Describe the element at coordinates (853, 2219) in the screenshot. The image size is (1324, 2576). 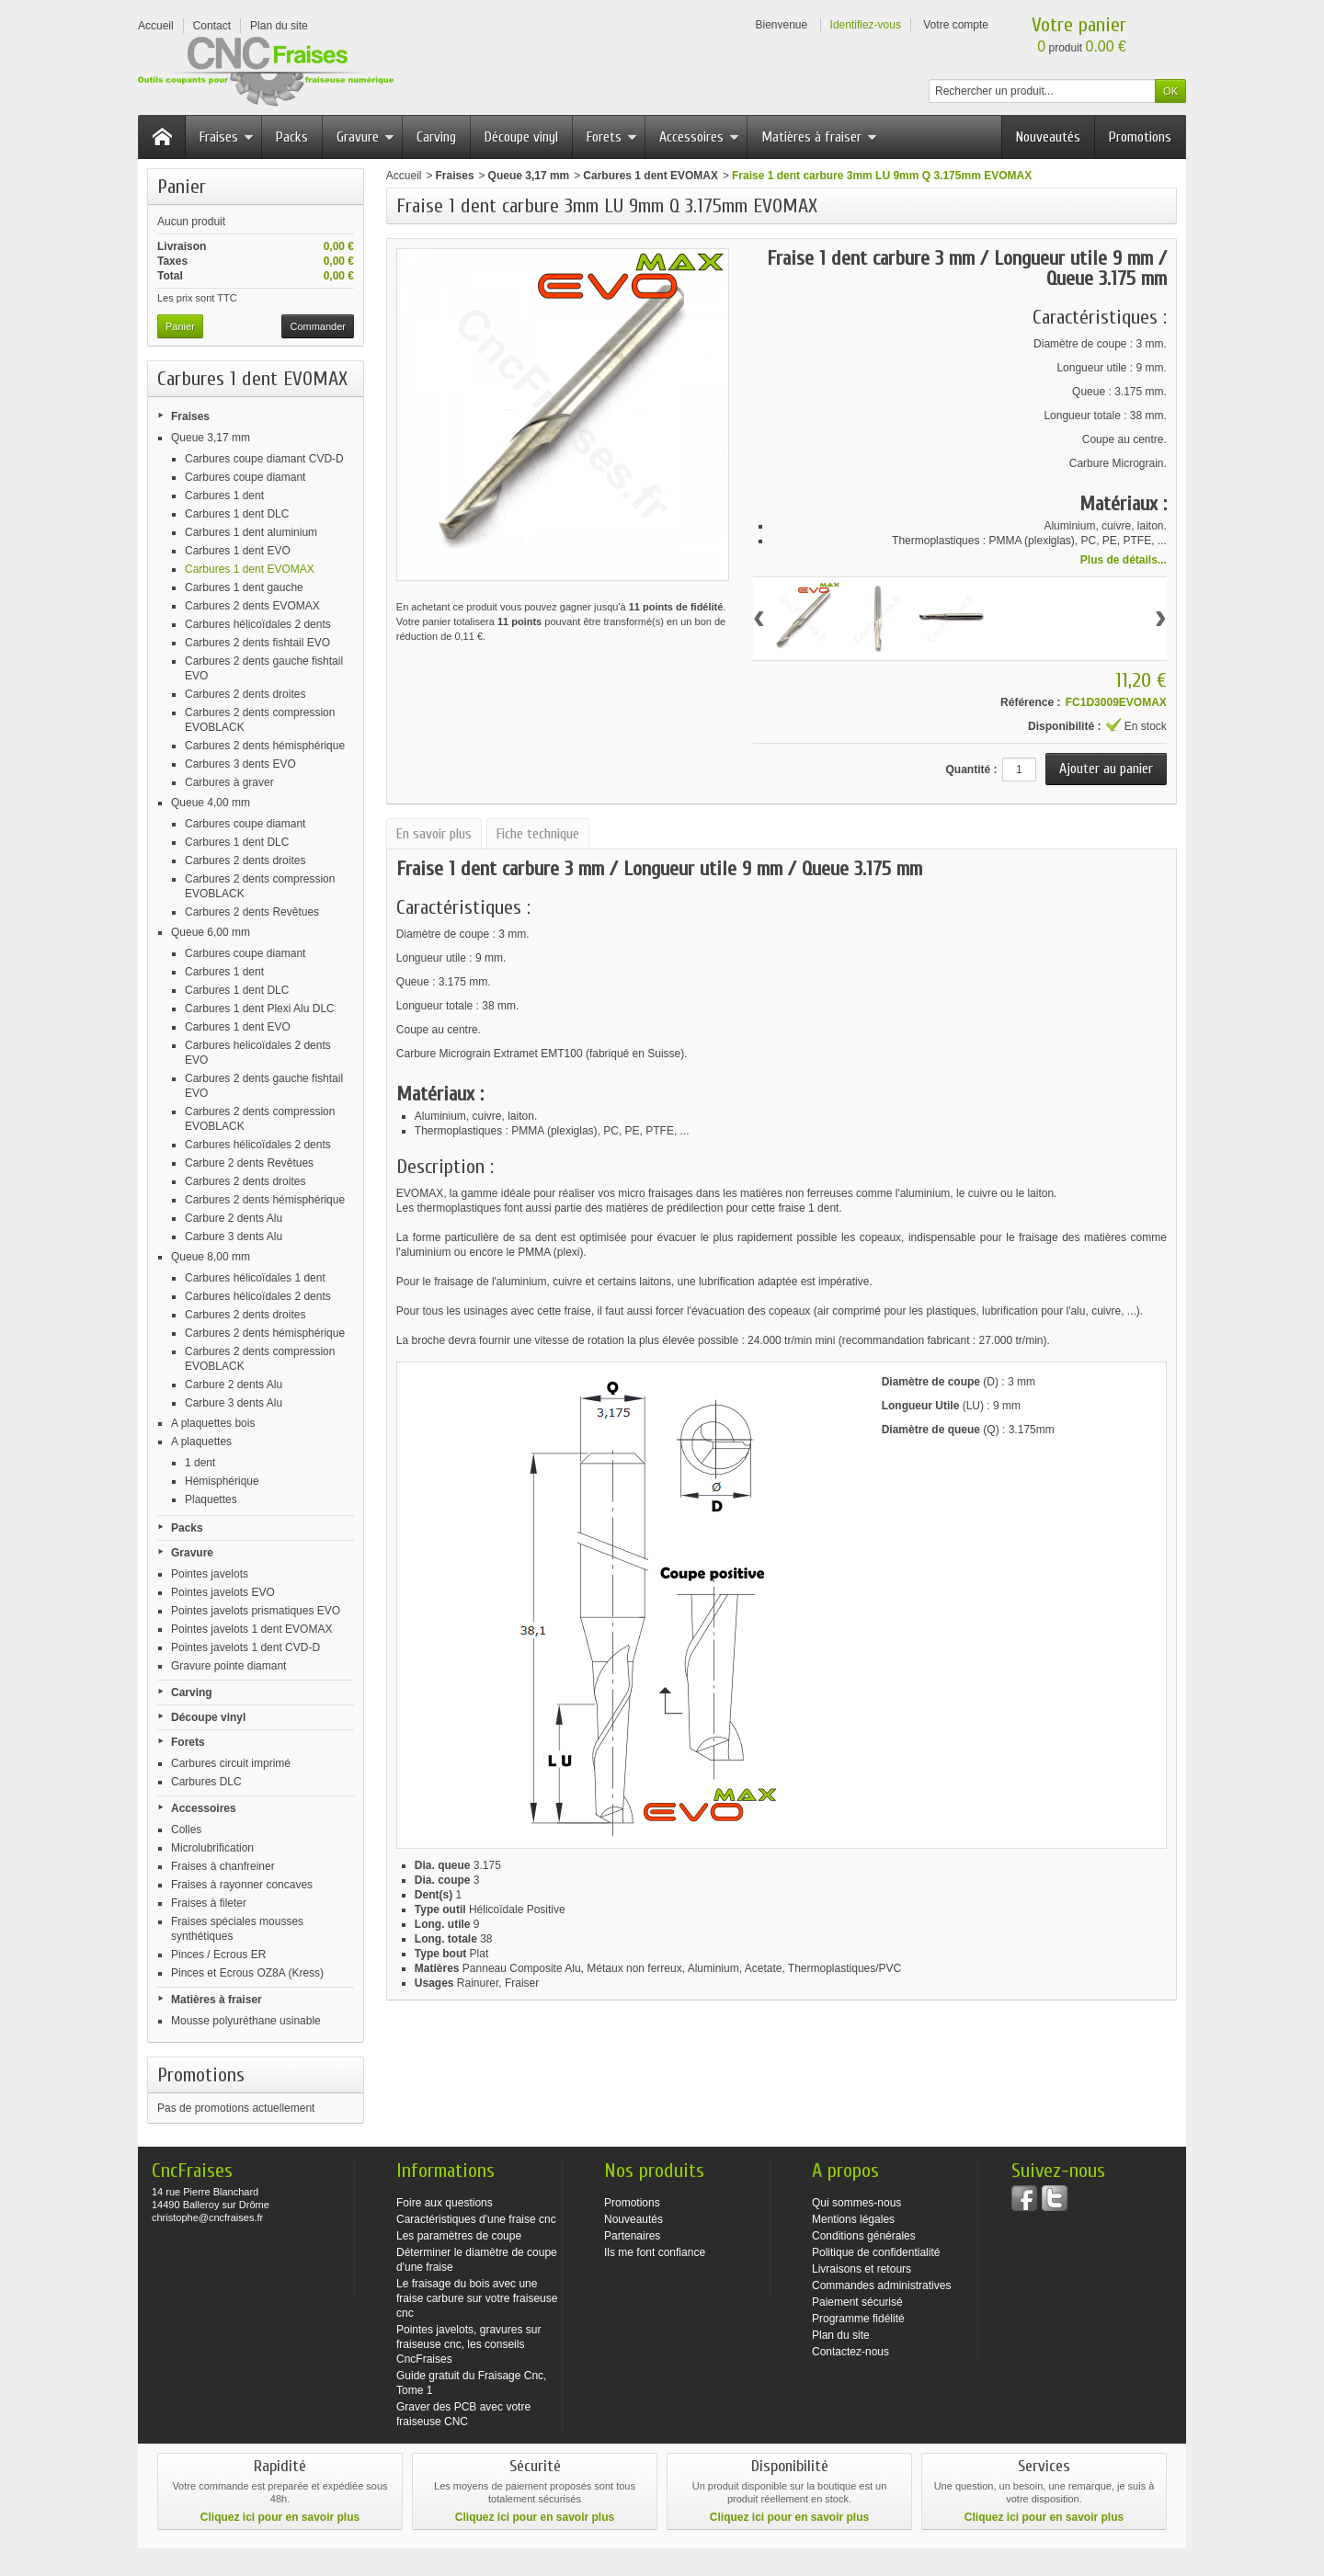
I see `Mentions légales` at that location.